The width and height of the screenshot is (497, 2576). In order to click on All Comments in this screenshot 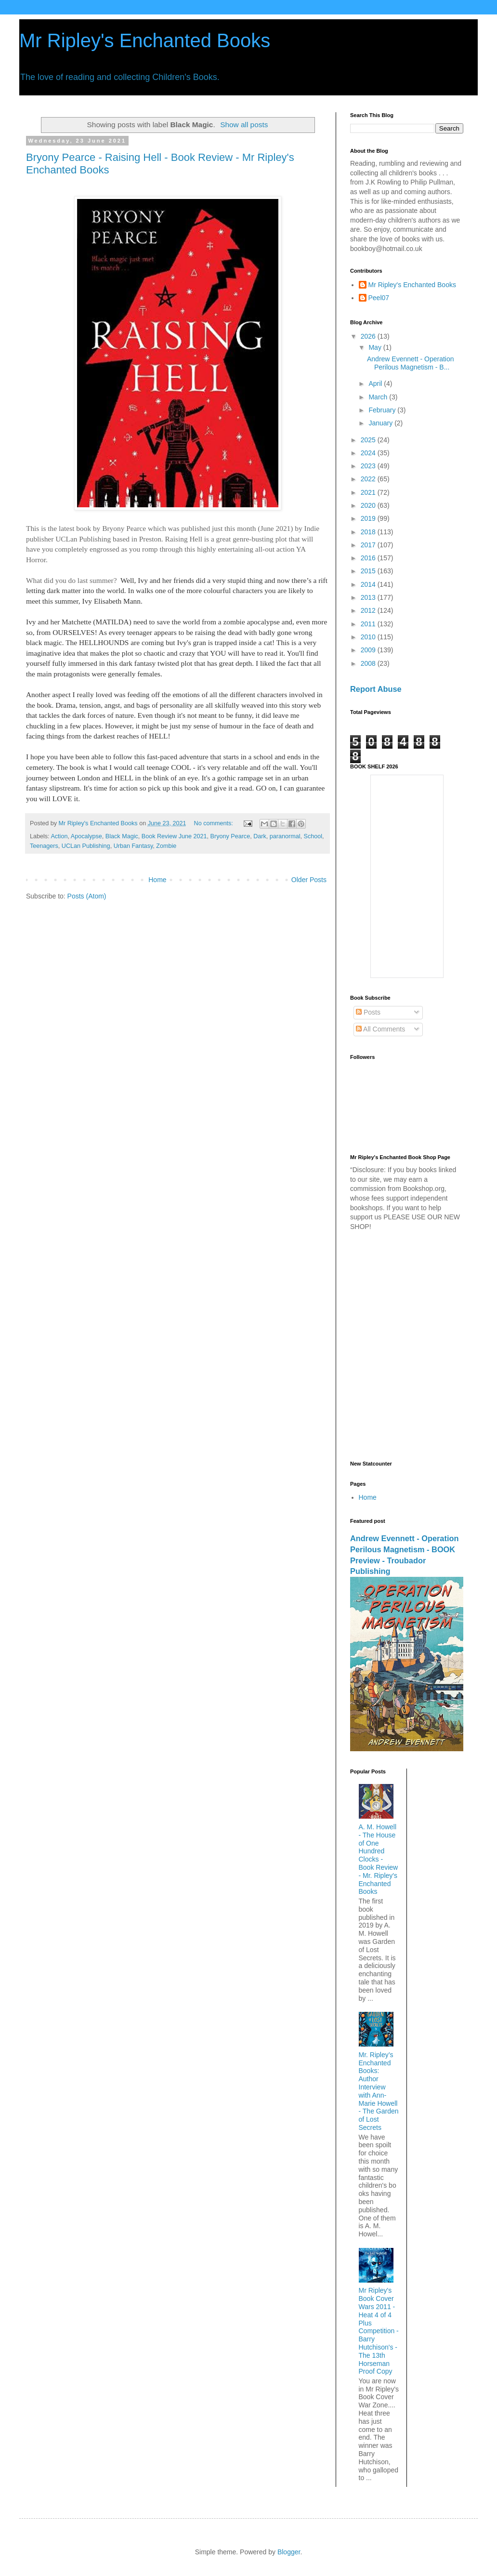, I will do `click(380, 1029)`.